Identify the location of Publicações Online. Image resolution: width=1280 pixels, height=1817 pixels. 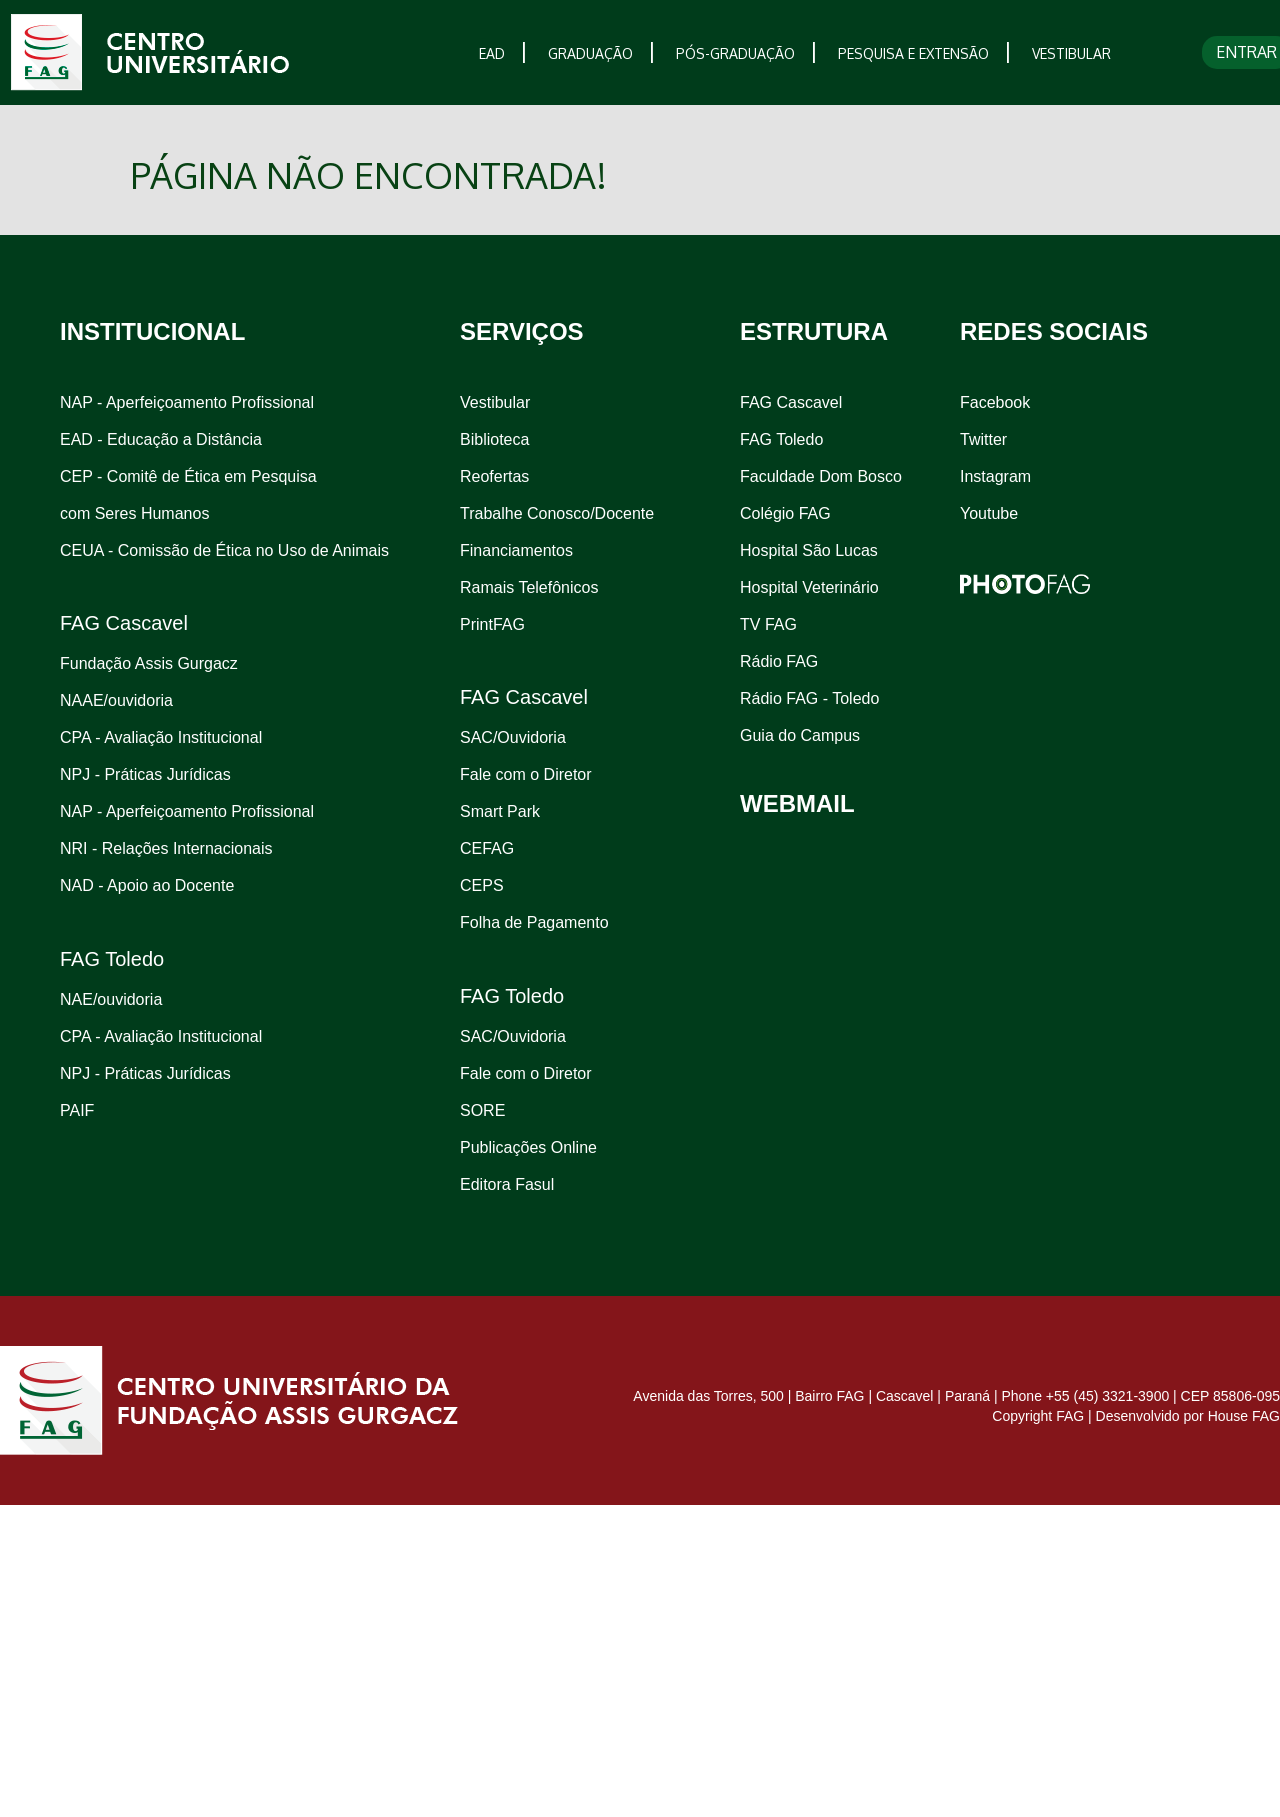
(528, 1147).